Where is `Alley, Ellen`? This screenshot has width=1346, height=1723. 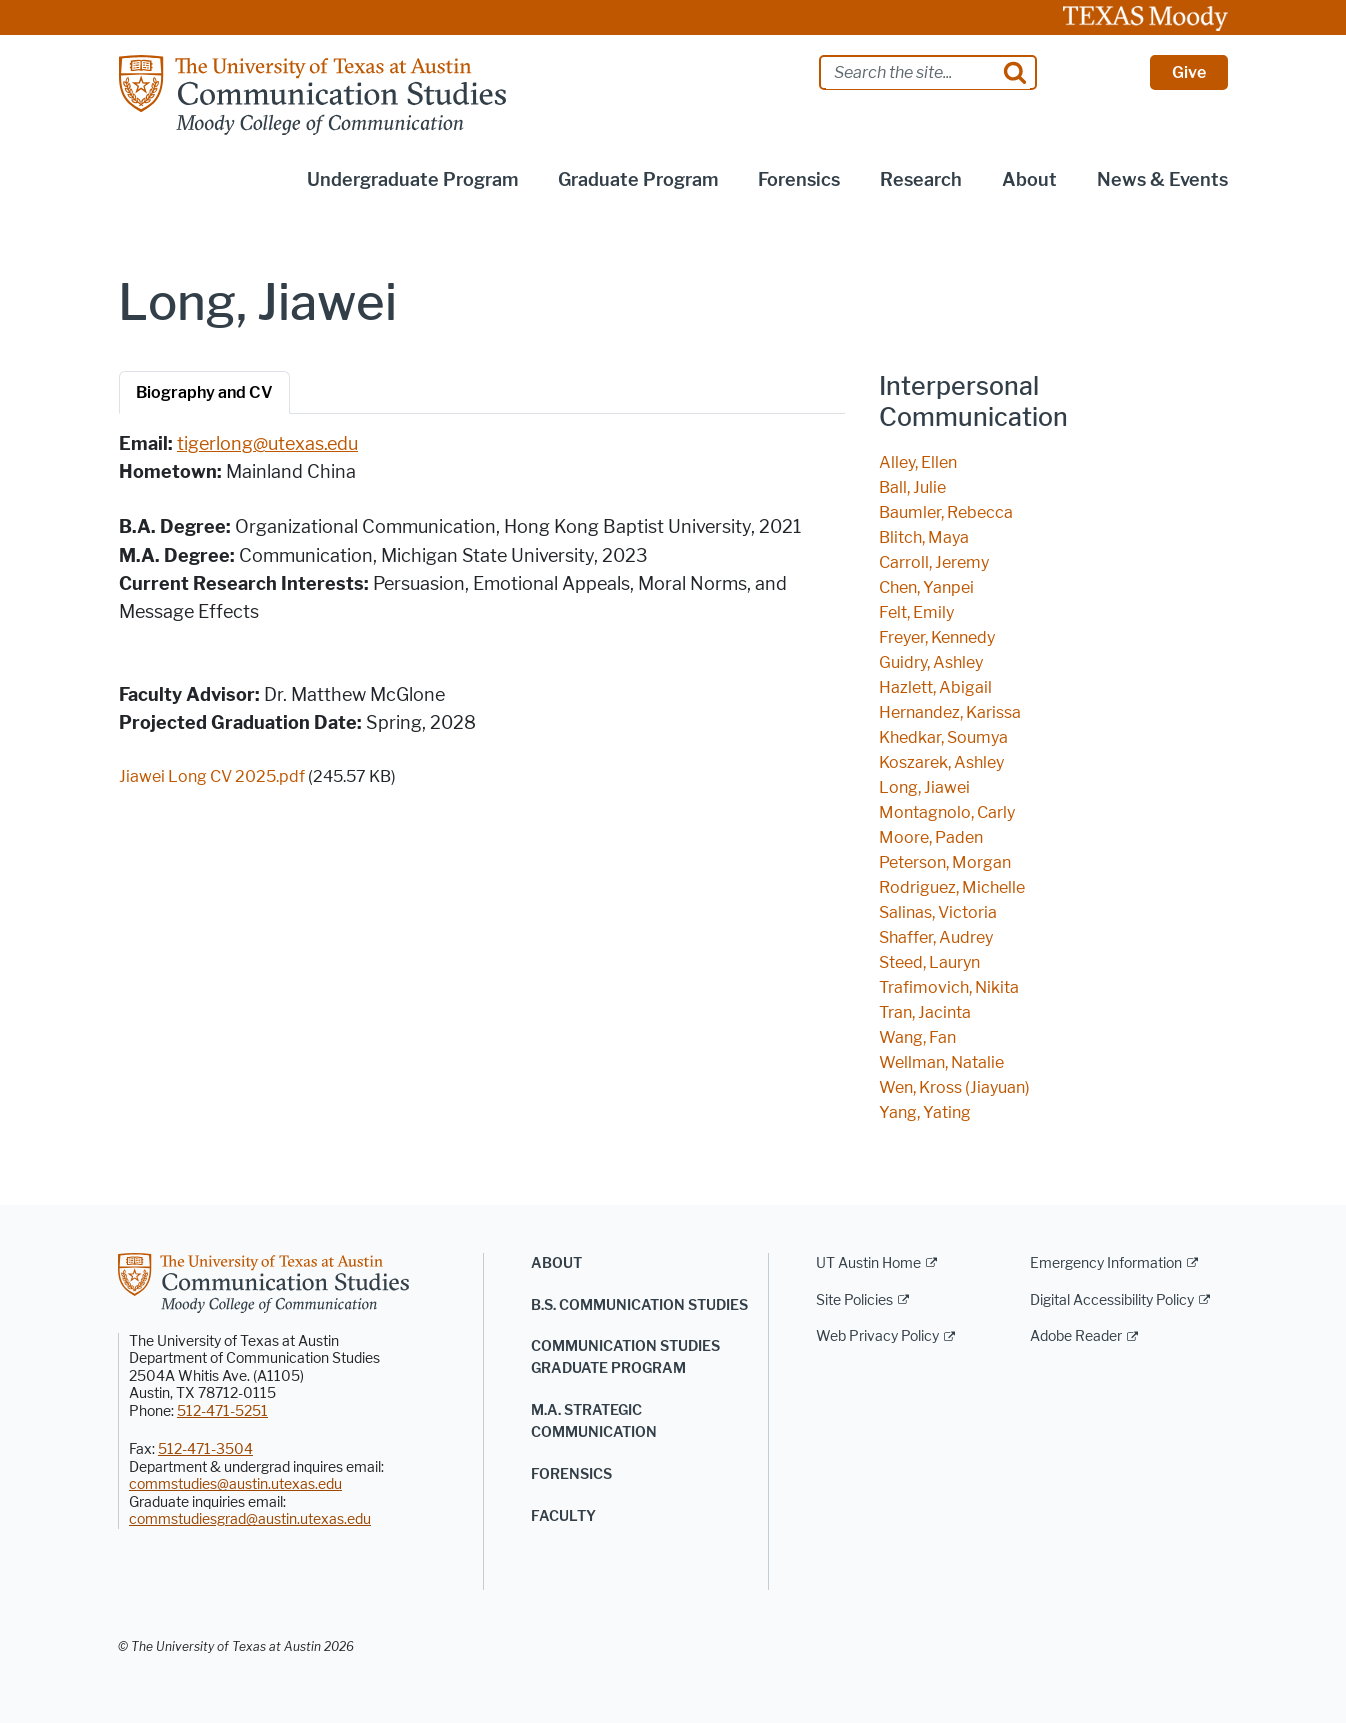
Alley, Ellen is located at coordinates (918, 462).